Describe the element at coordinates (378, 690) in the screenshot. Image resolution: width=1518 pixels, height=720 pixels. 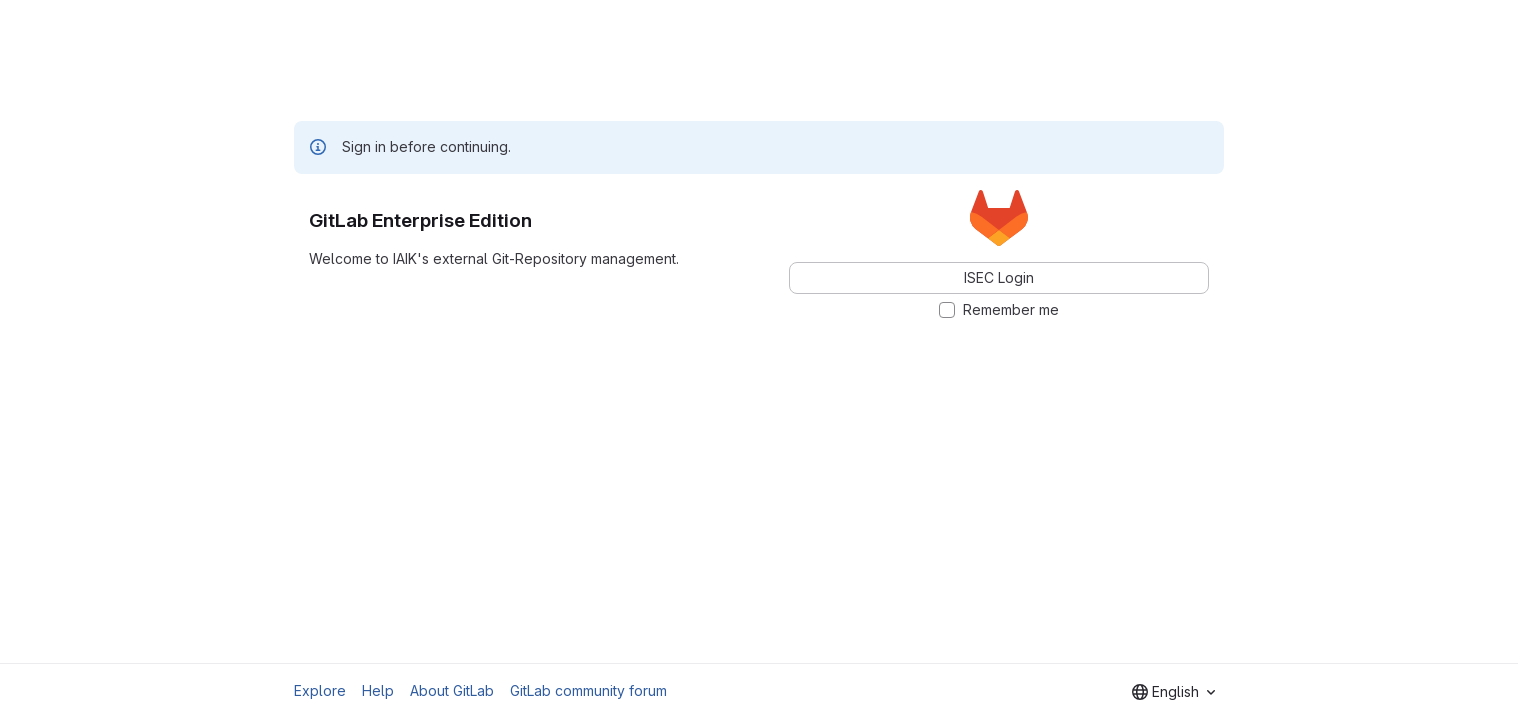
I see `Help` at that location.